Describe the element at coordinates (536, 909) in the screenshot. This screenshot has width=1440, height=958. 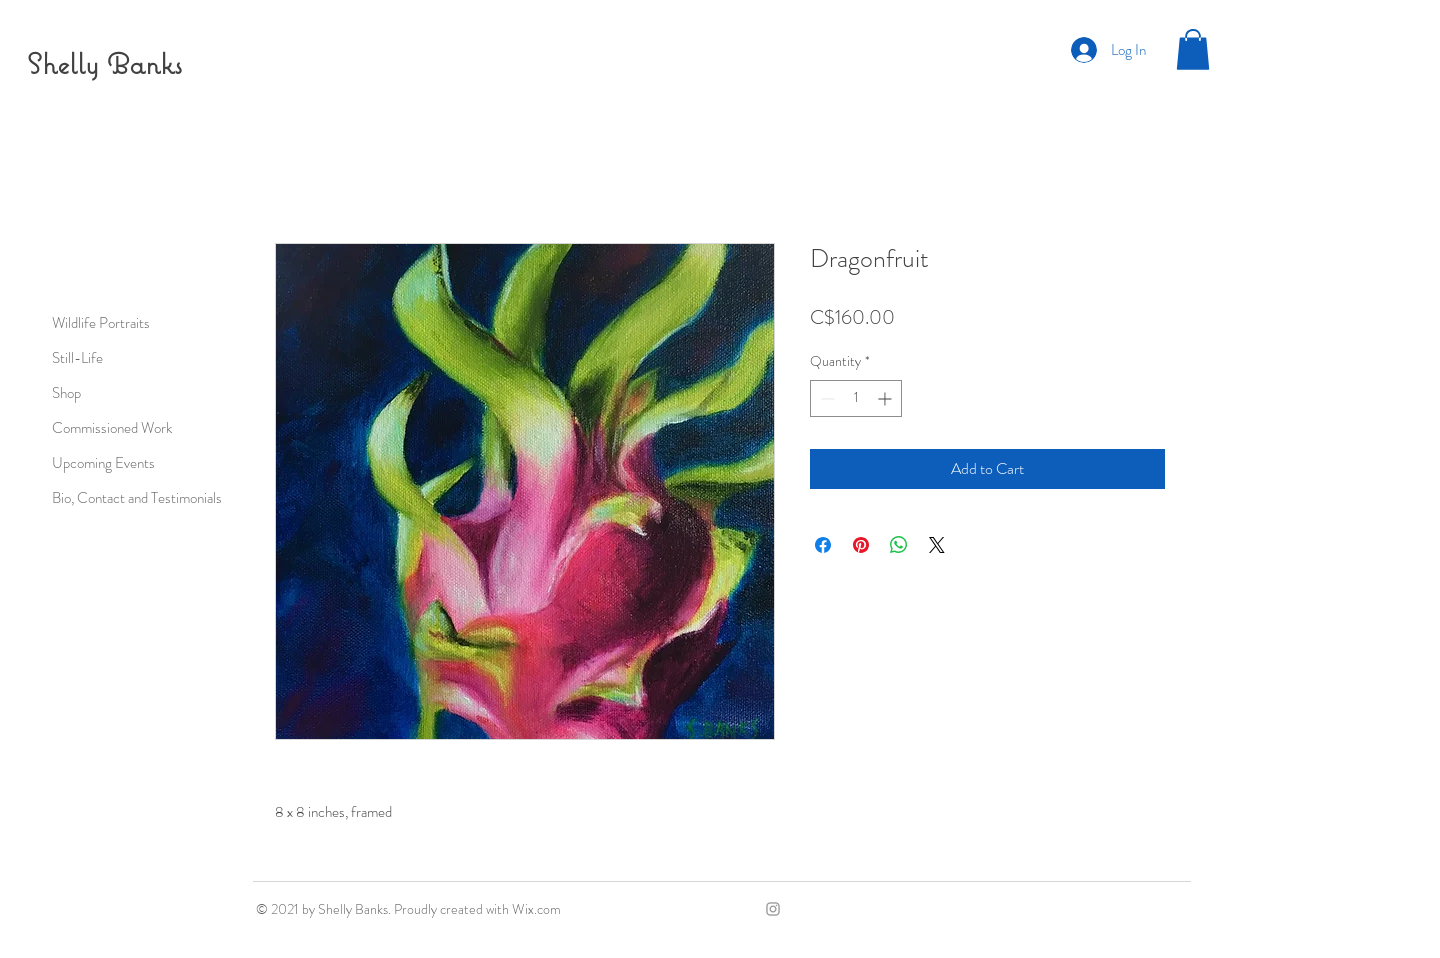
I see `Wix.com` at that location.